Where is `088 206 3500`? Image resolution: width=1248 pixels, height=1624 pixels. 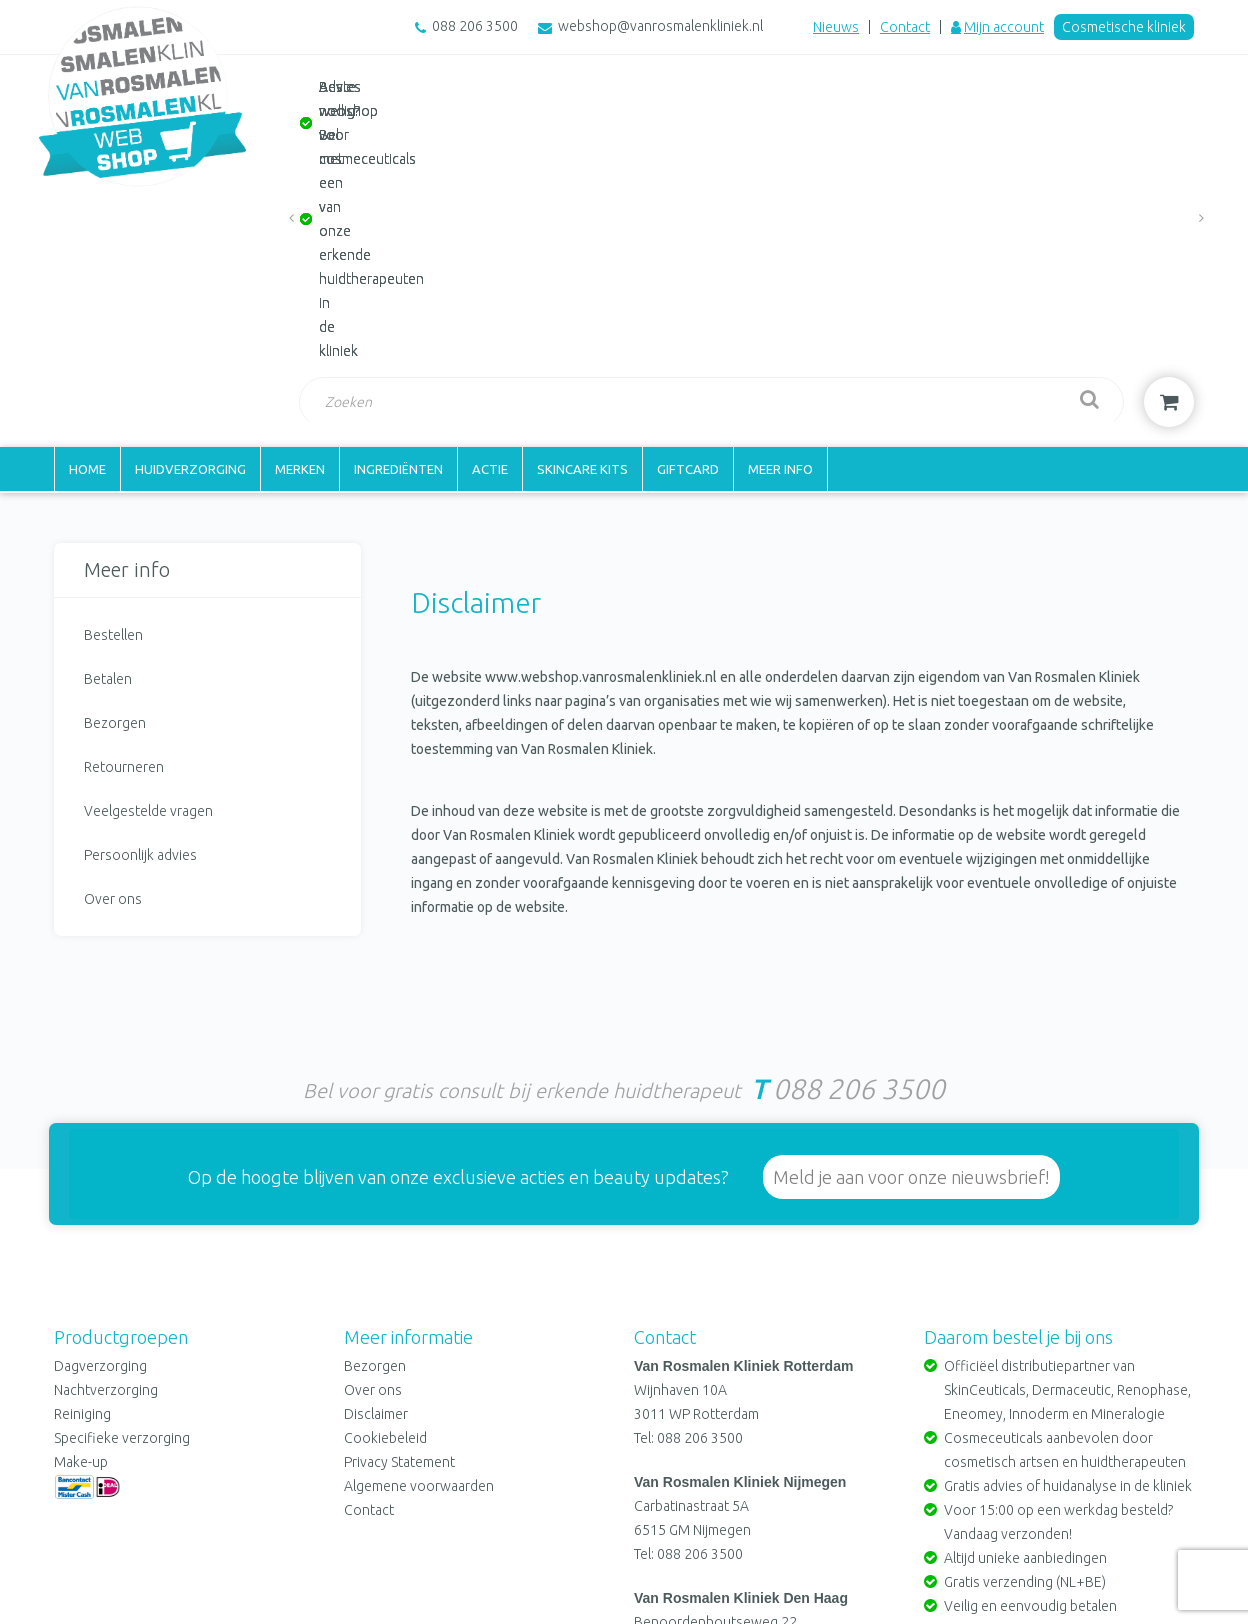
088 206 3500 is located at coordinates (475, 26).